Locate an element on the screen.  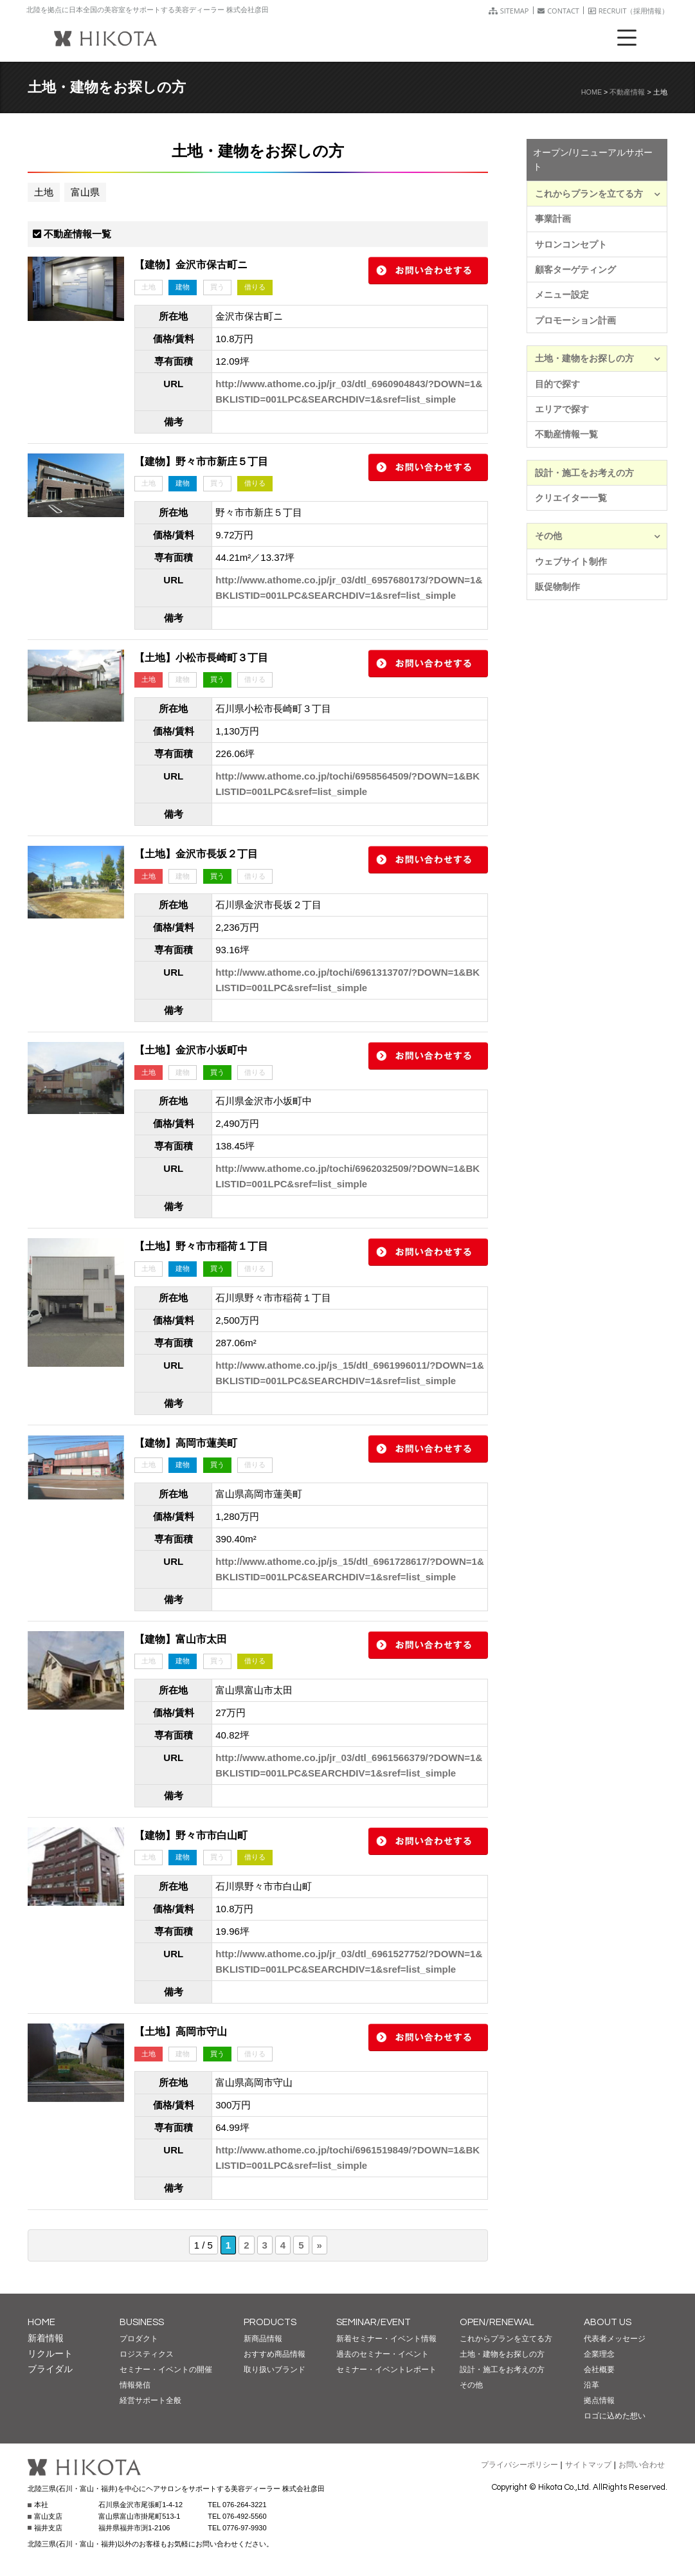
取り扱いブランド is located at coordinates (274, 2369).